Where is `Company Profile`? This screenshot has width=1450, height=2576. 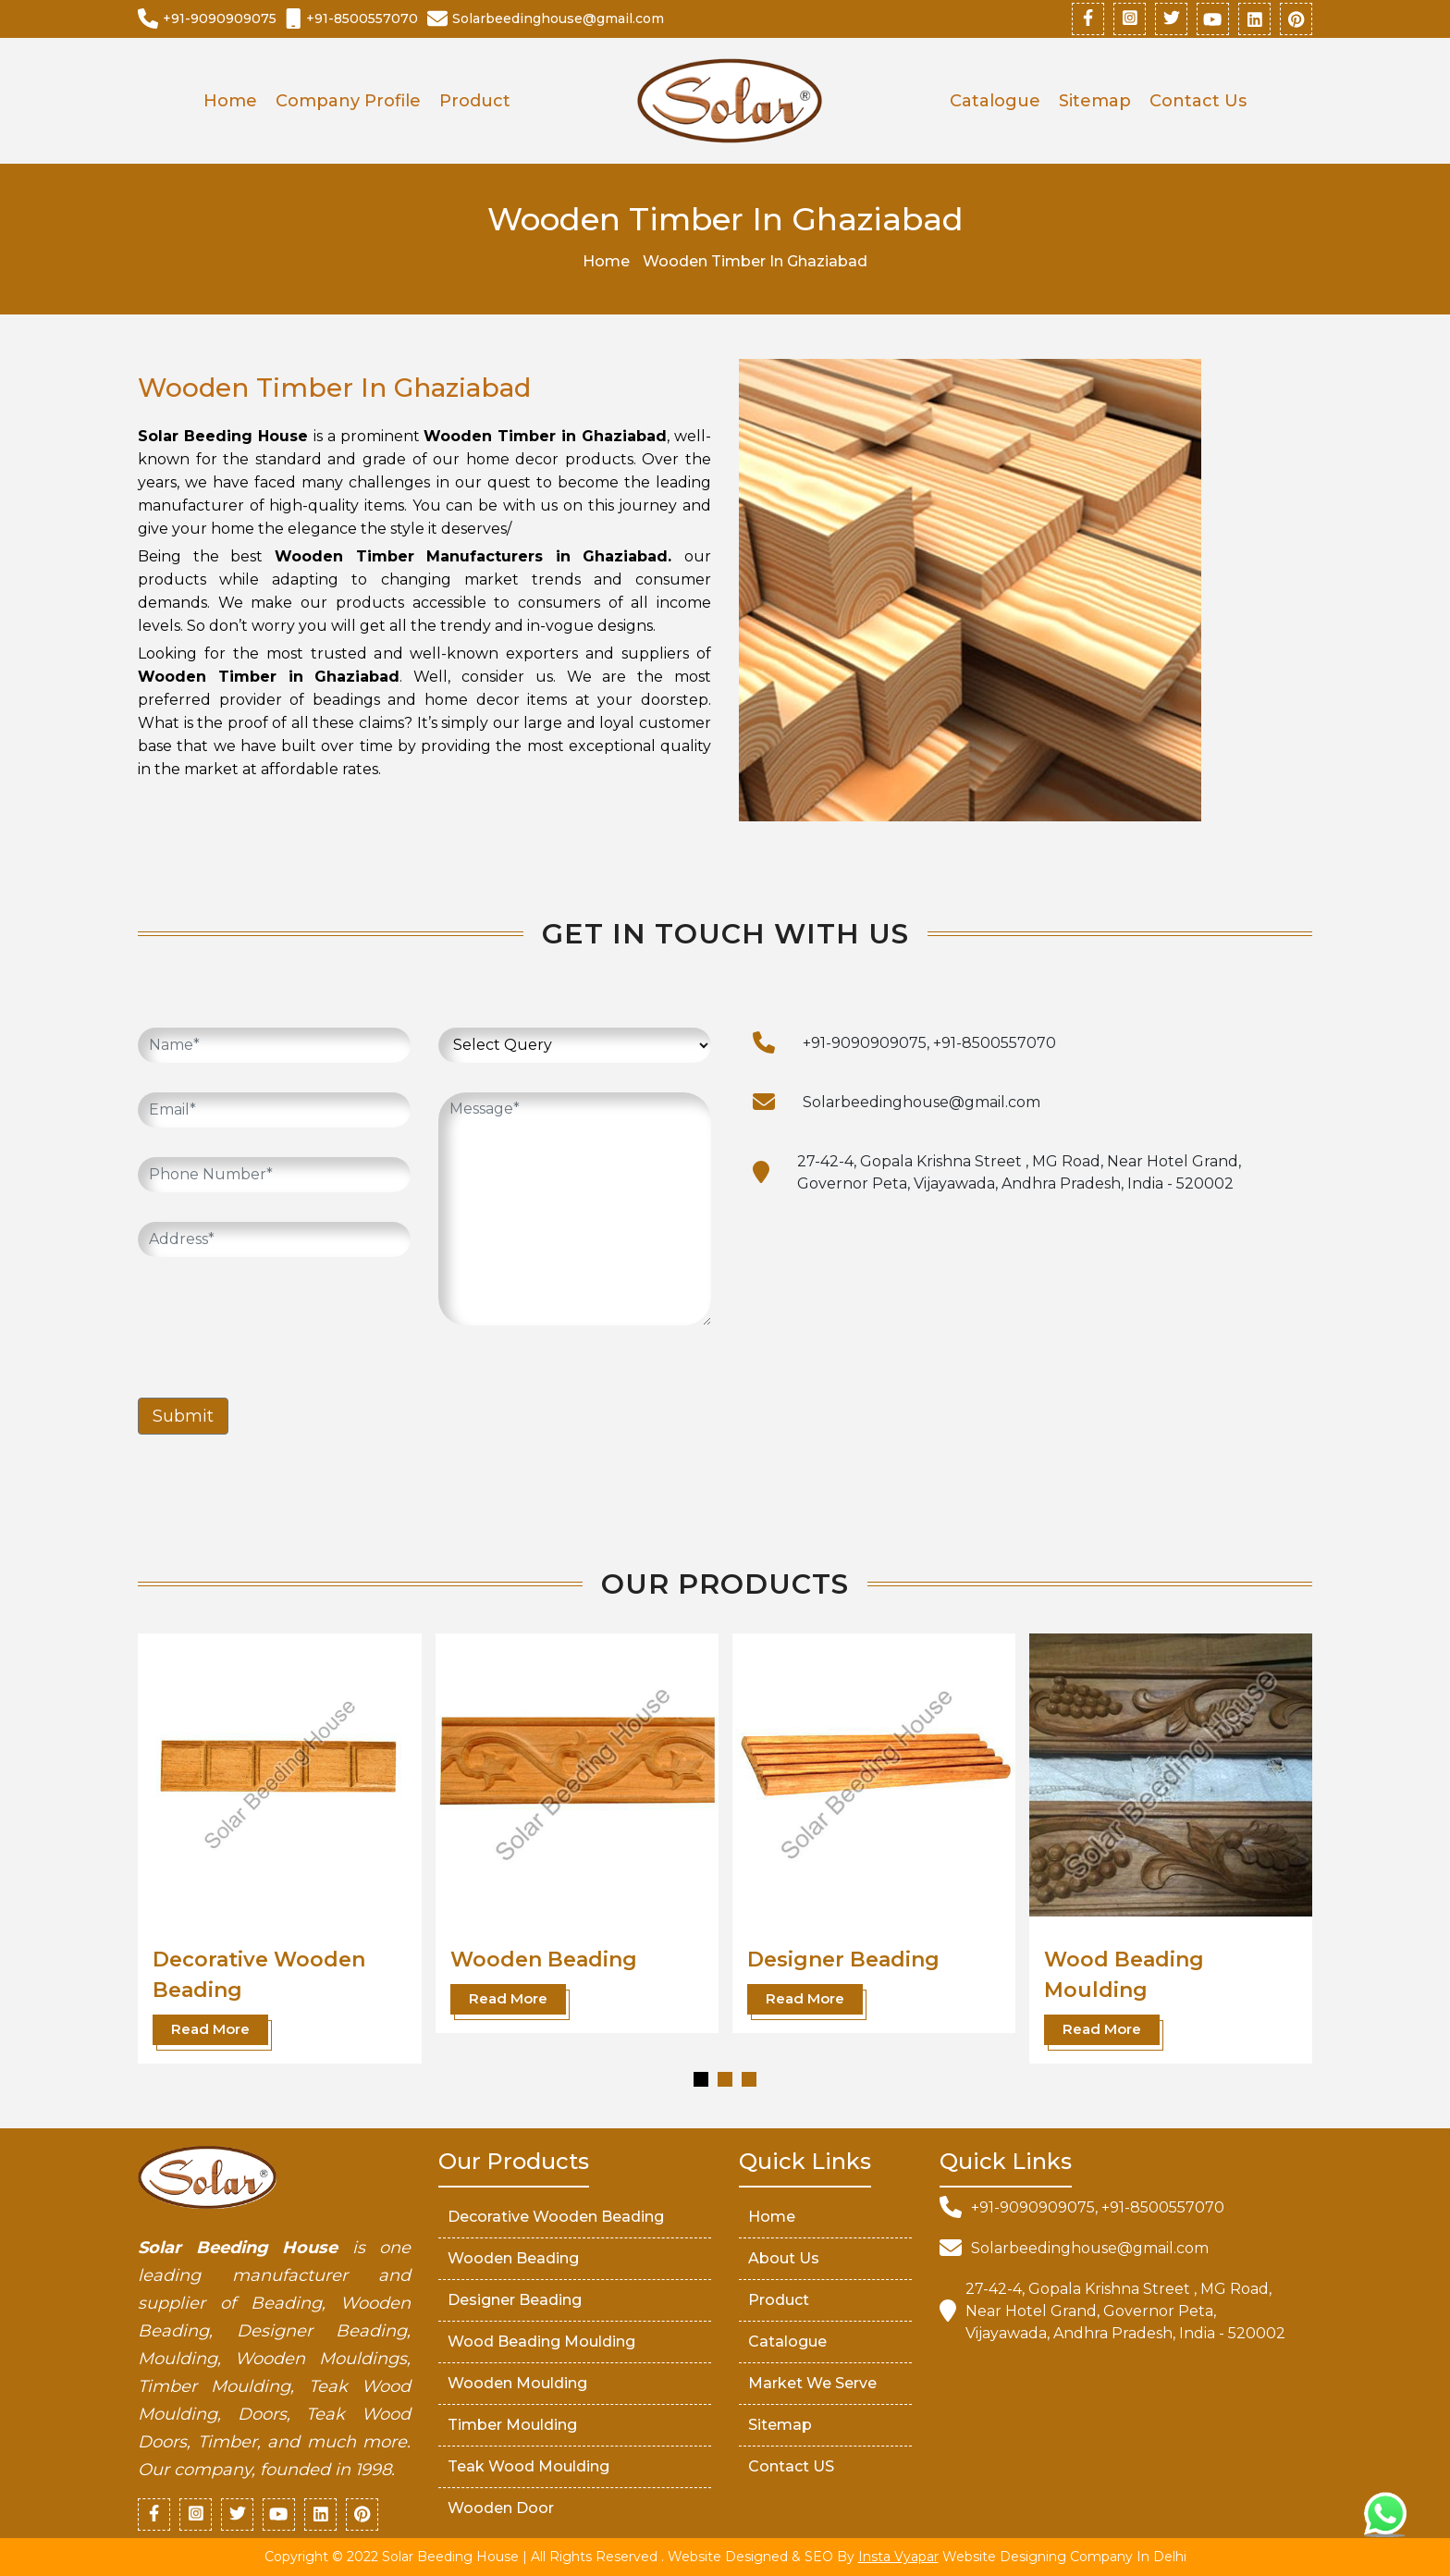
Company Profile is located at coordinates (348, 101).